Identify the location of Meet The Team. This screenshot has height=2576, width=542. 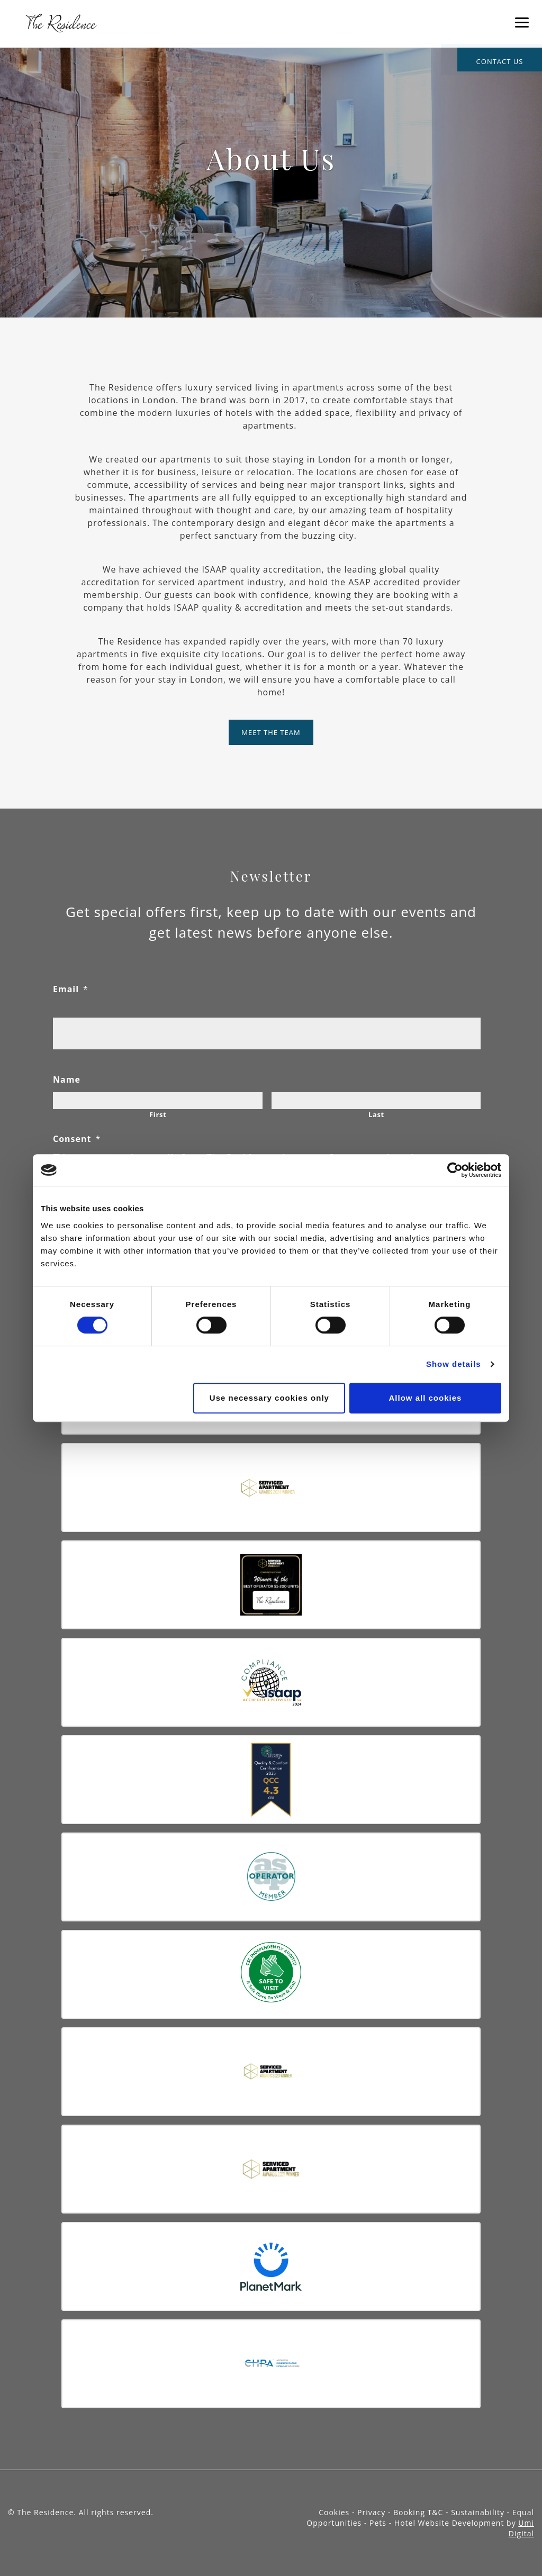
(270, 732).